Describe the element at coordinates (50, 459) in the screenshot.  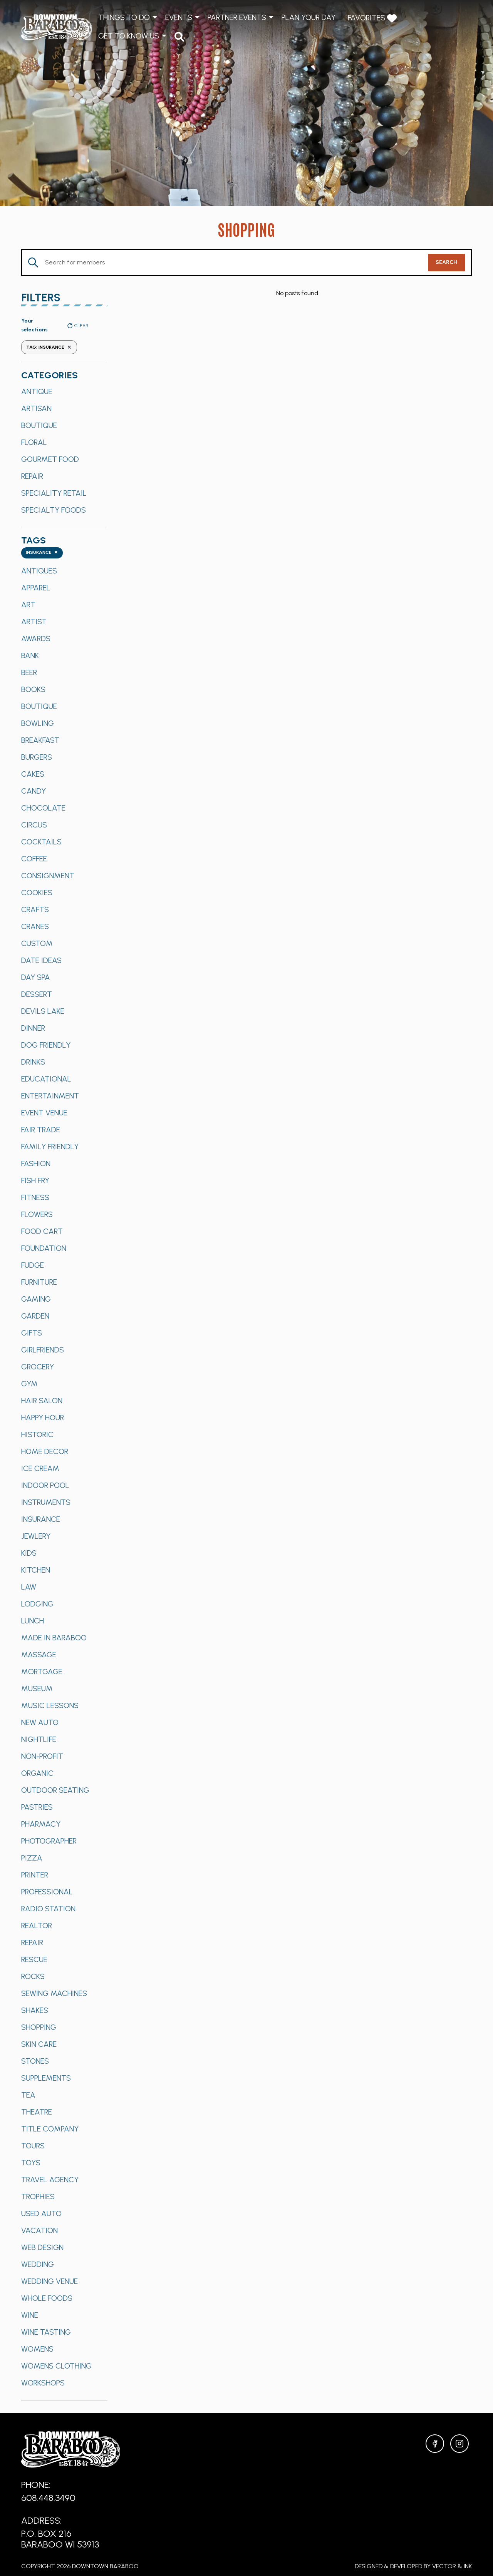
I see `Gourmet Food` at that location.